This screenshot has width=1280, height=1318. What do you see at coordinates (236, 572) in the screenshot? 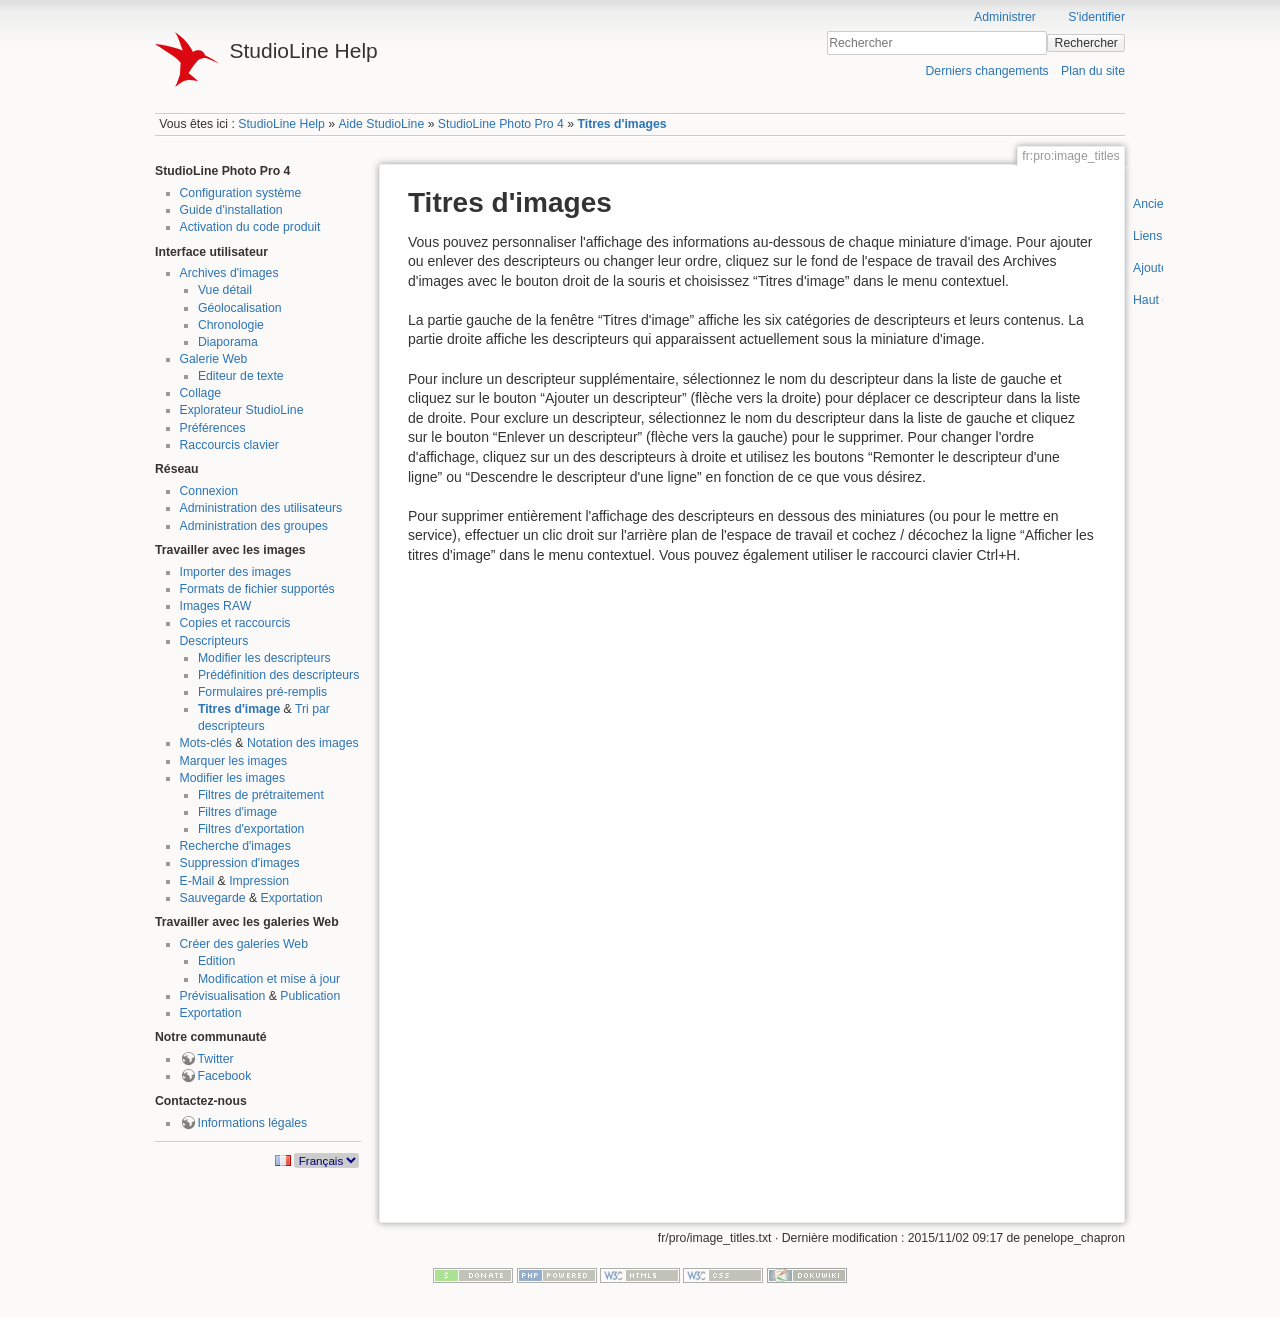
I see `Importer des images` at bounding box center [236, 572].